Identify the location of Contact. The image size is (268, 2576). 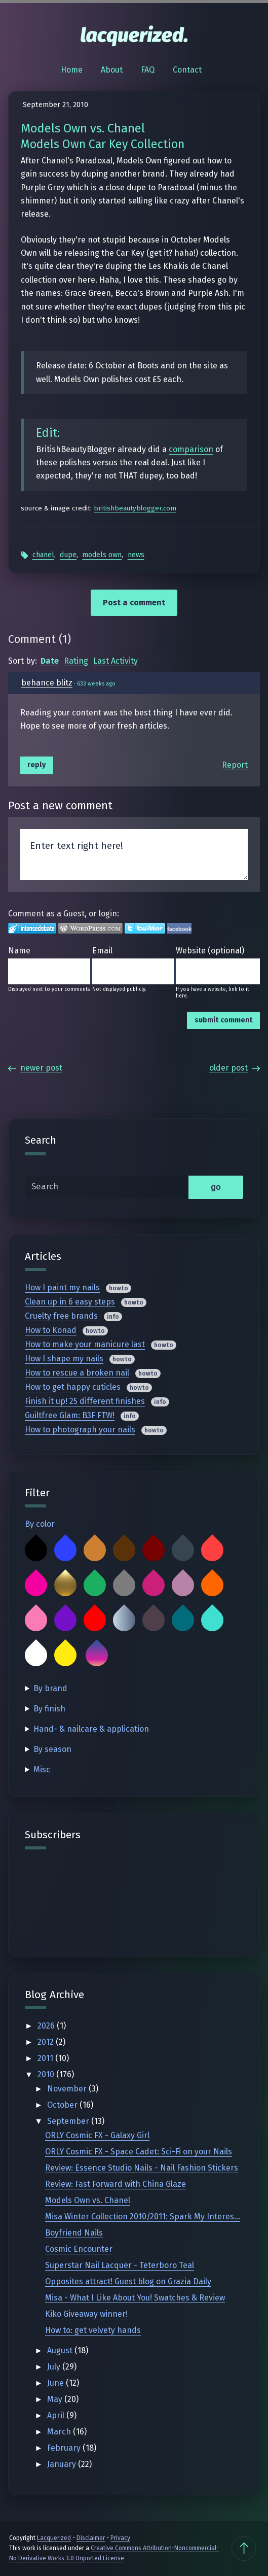
(187, 70).